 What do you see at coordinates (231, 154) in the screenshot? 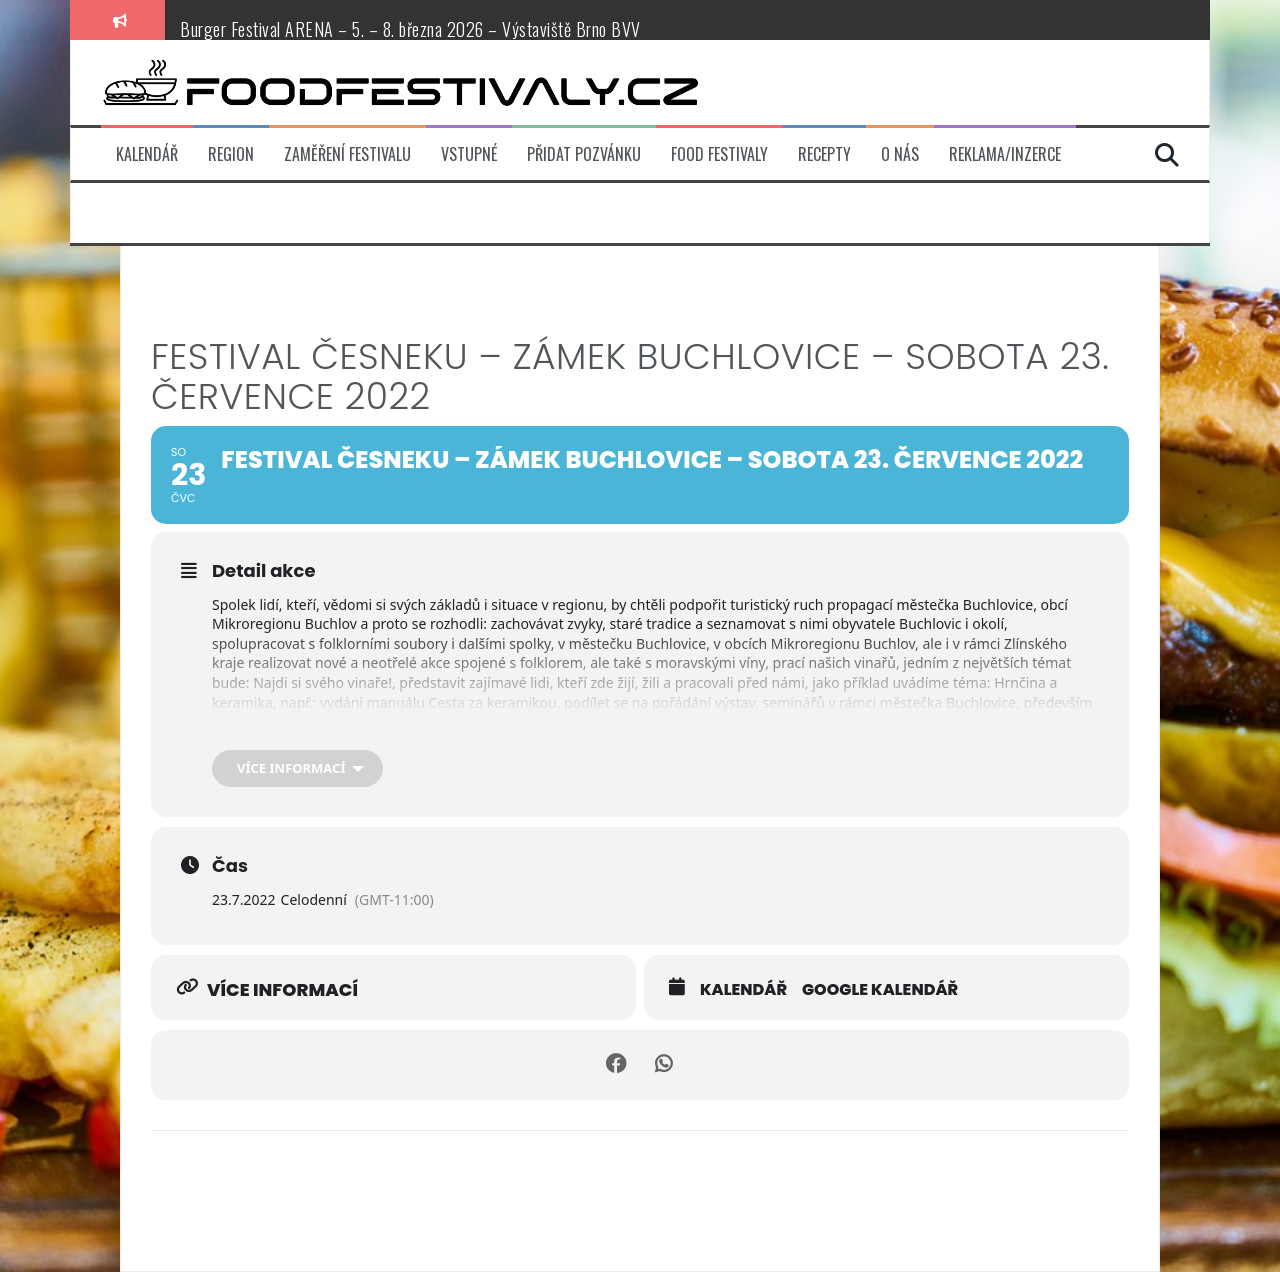
I see `Region` at bounding box center [231, 154].